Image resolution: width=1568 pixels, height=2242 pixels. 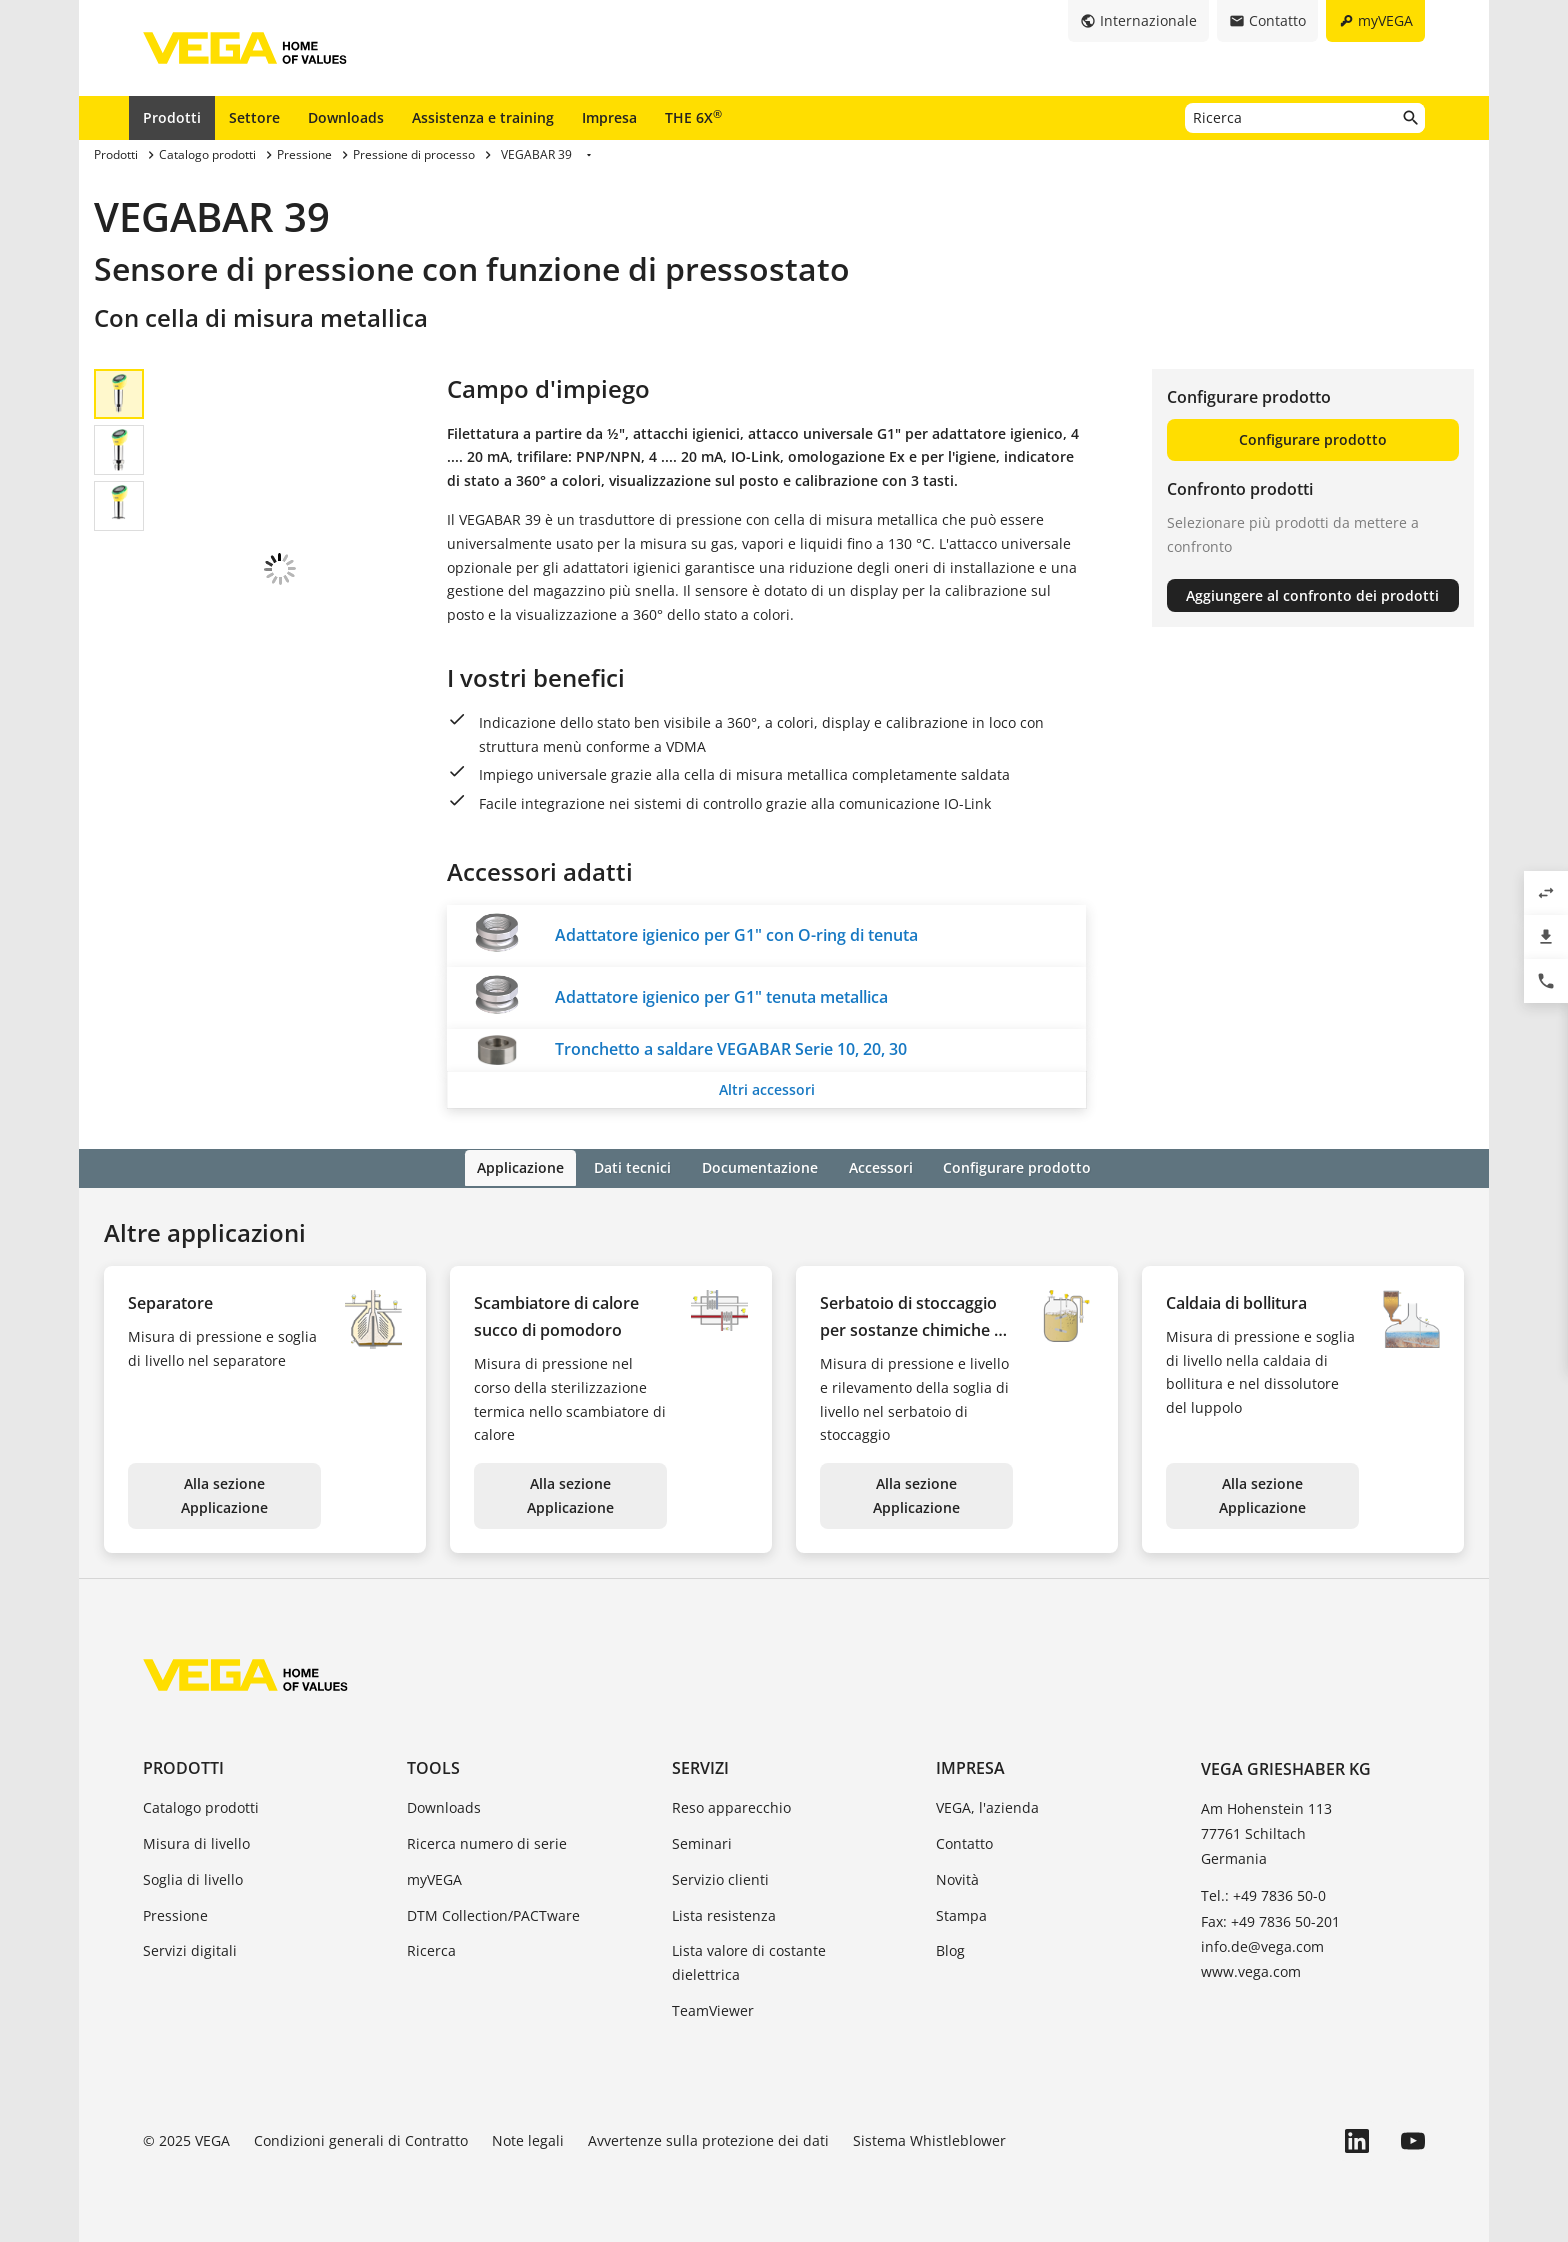 I want to click on Novità, so click(x=957, y=1877).